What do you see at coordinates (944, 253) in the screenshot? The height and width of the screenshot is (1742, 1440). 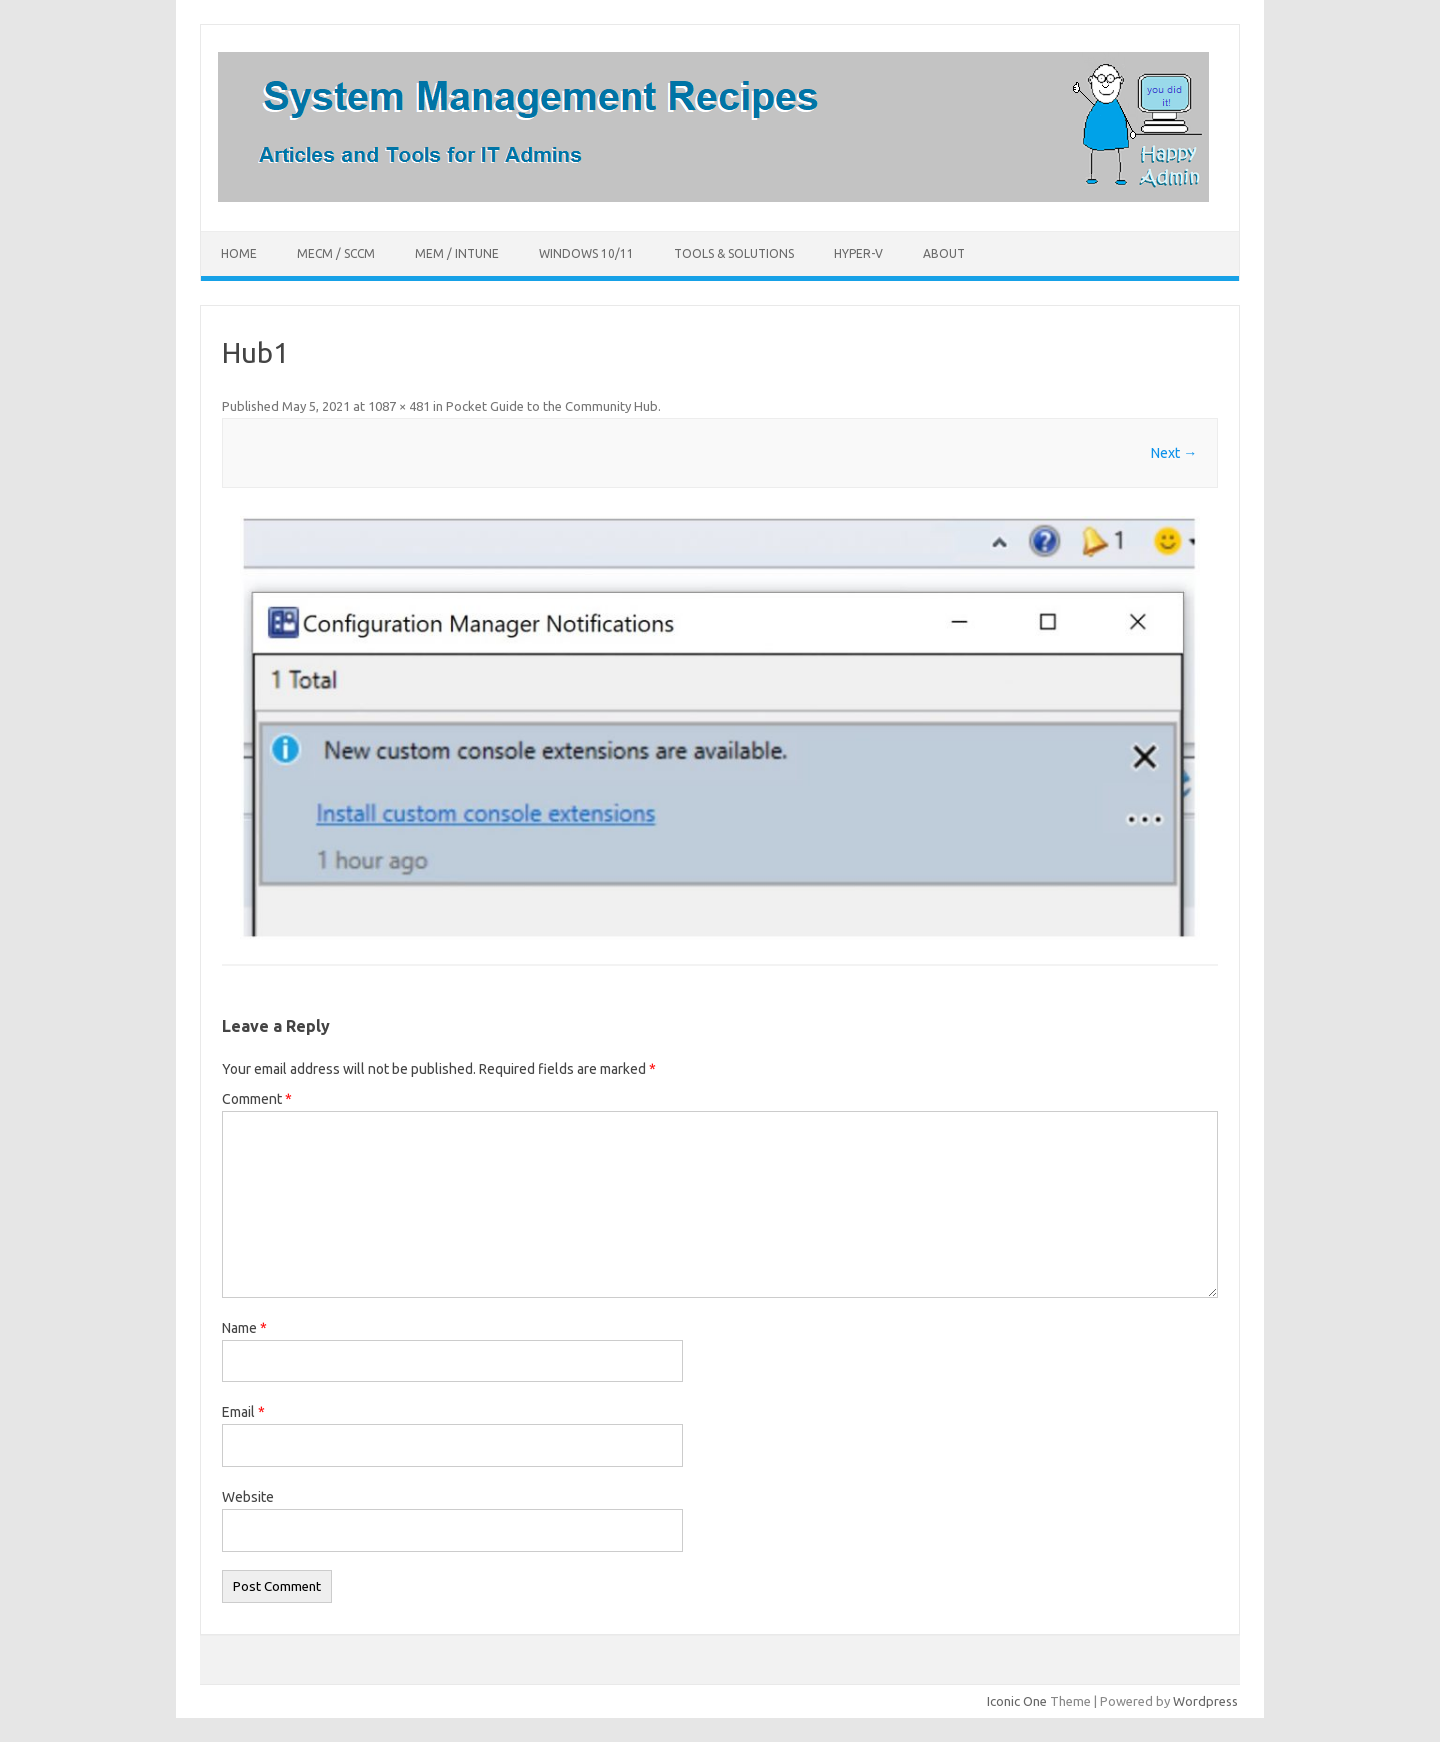 I see `About` at bounding box center [944, 253].